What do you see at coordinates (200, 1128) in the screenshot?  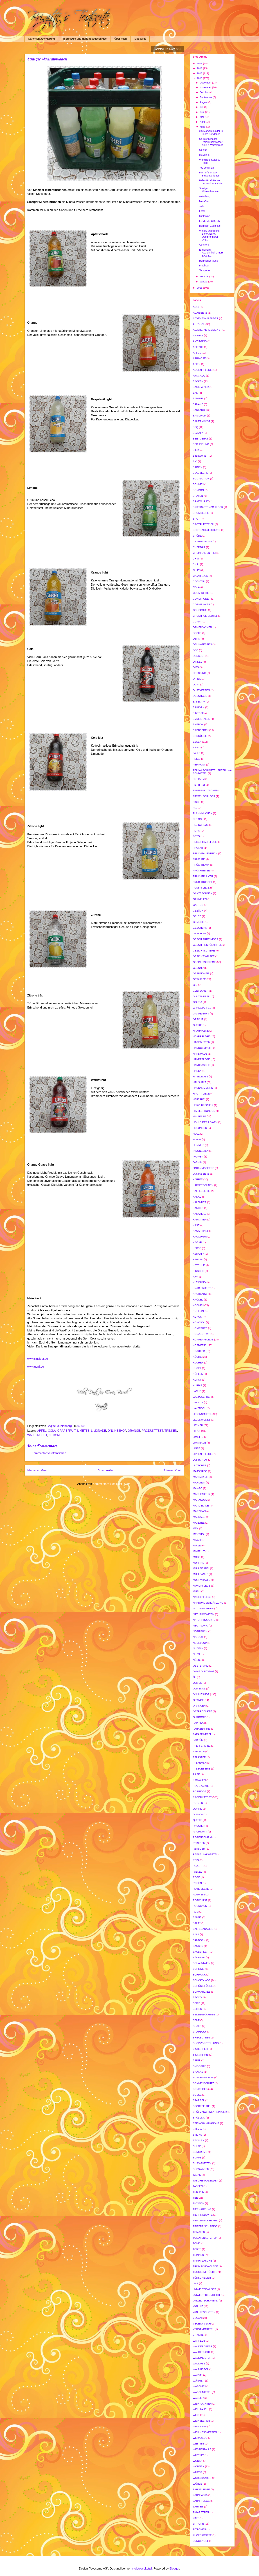 I see `HOLUNDER` at bounding box center [200, 1128].